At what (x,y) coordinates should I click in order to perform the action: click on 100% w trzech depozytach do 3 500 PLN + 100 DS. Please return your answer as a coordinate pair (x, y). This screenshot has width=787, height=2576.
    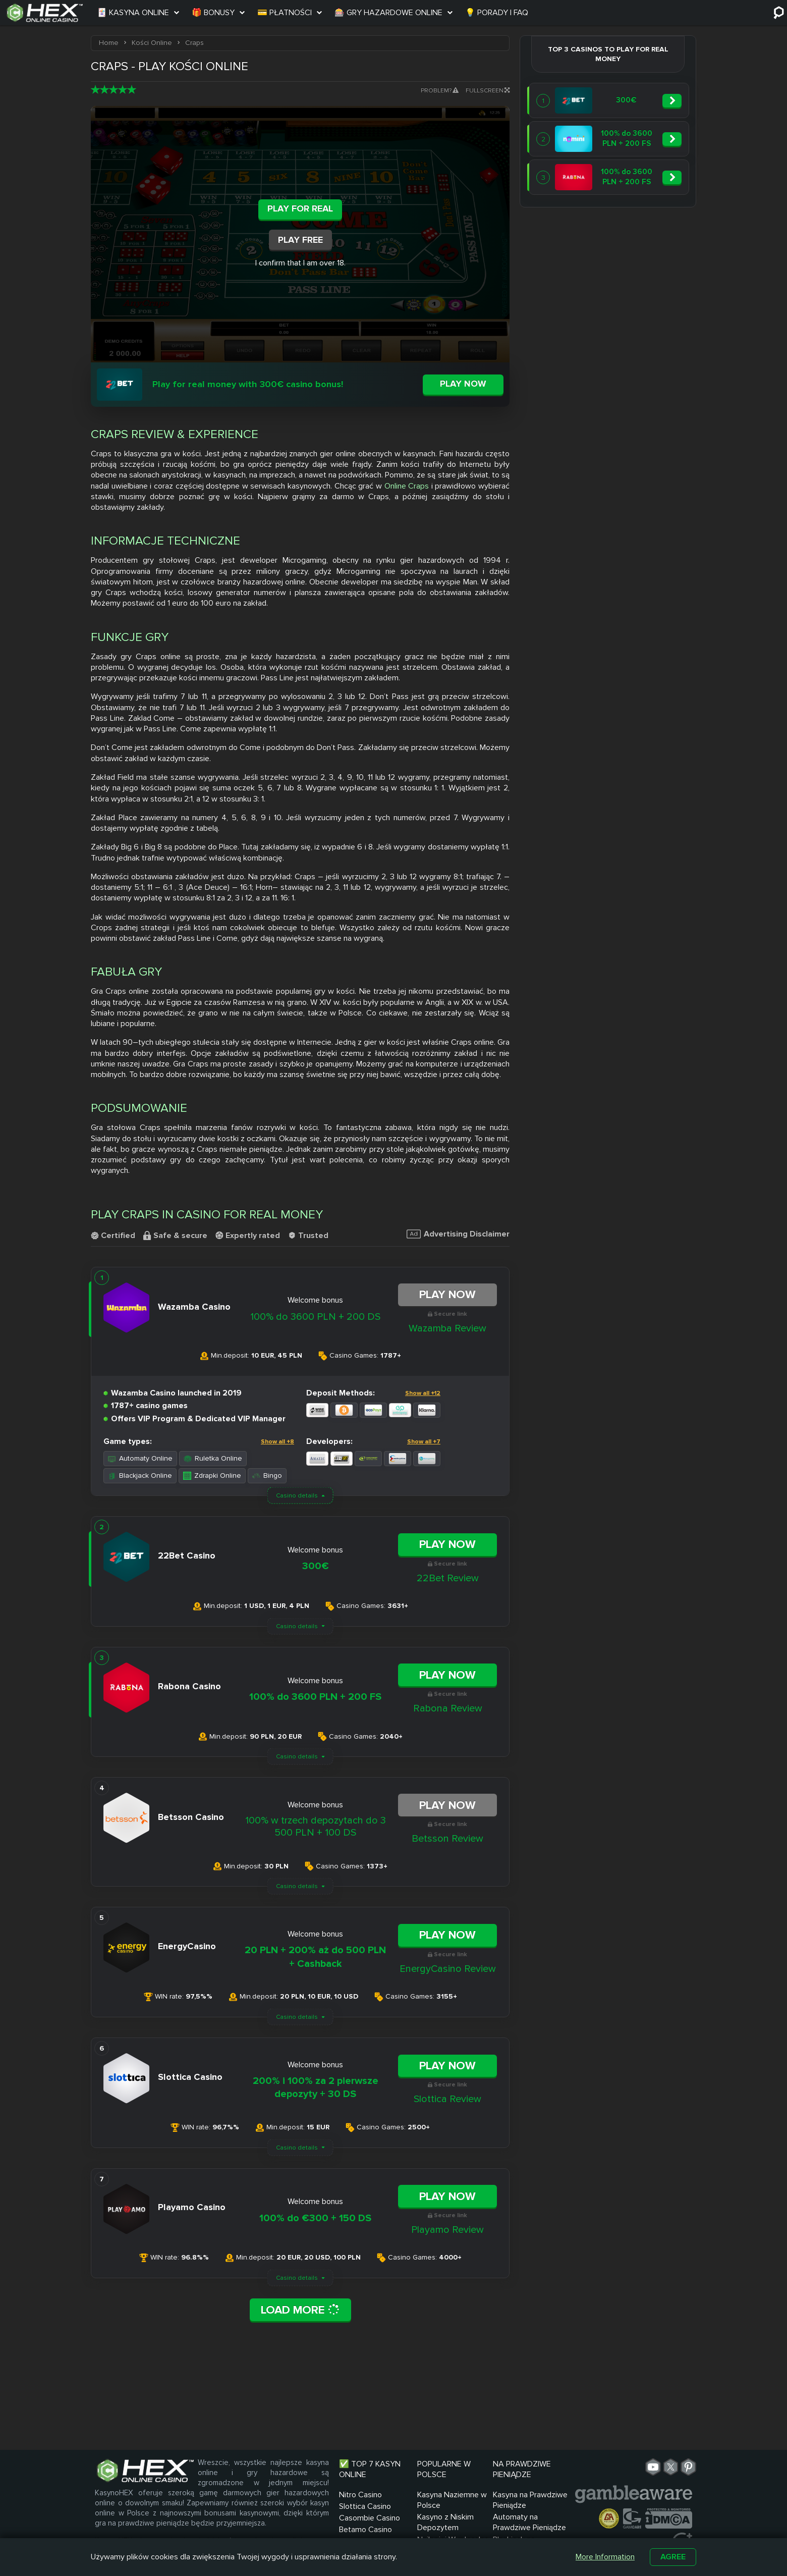
    Looking at the image, I should click on (315, 1826).